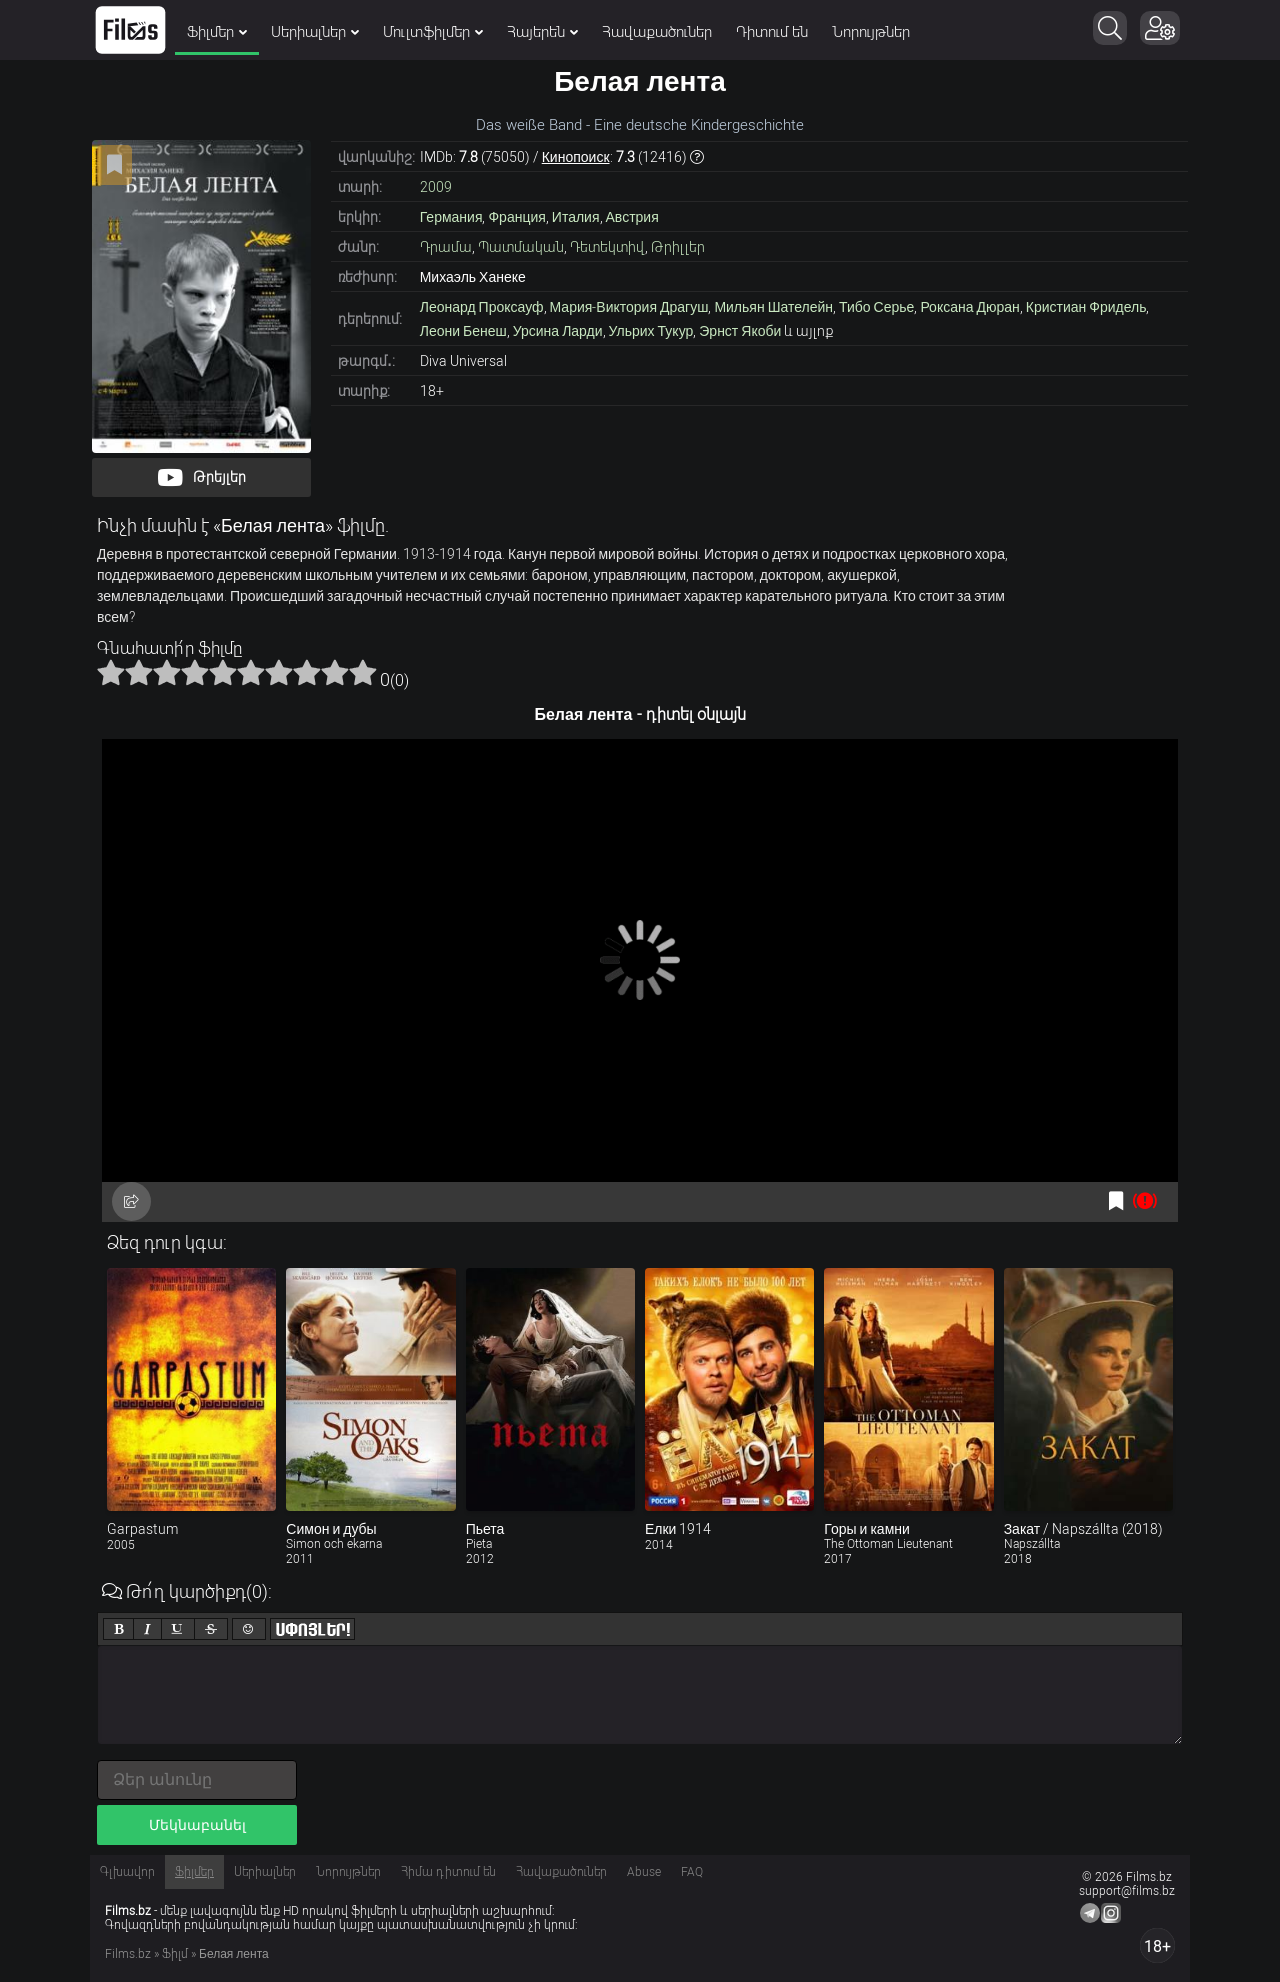 The height and width of the screenshot is (1982, 1280). What do you see at coordinates (1086, 307) in the screenshot?
I see `Кристиан Фридель` at bounding box center [1086, 307].